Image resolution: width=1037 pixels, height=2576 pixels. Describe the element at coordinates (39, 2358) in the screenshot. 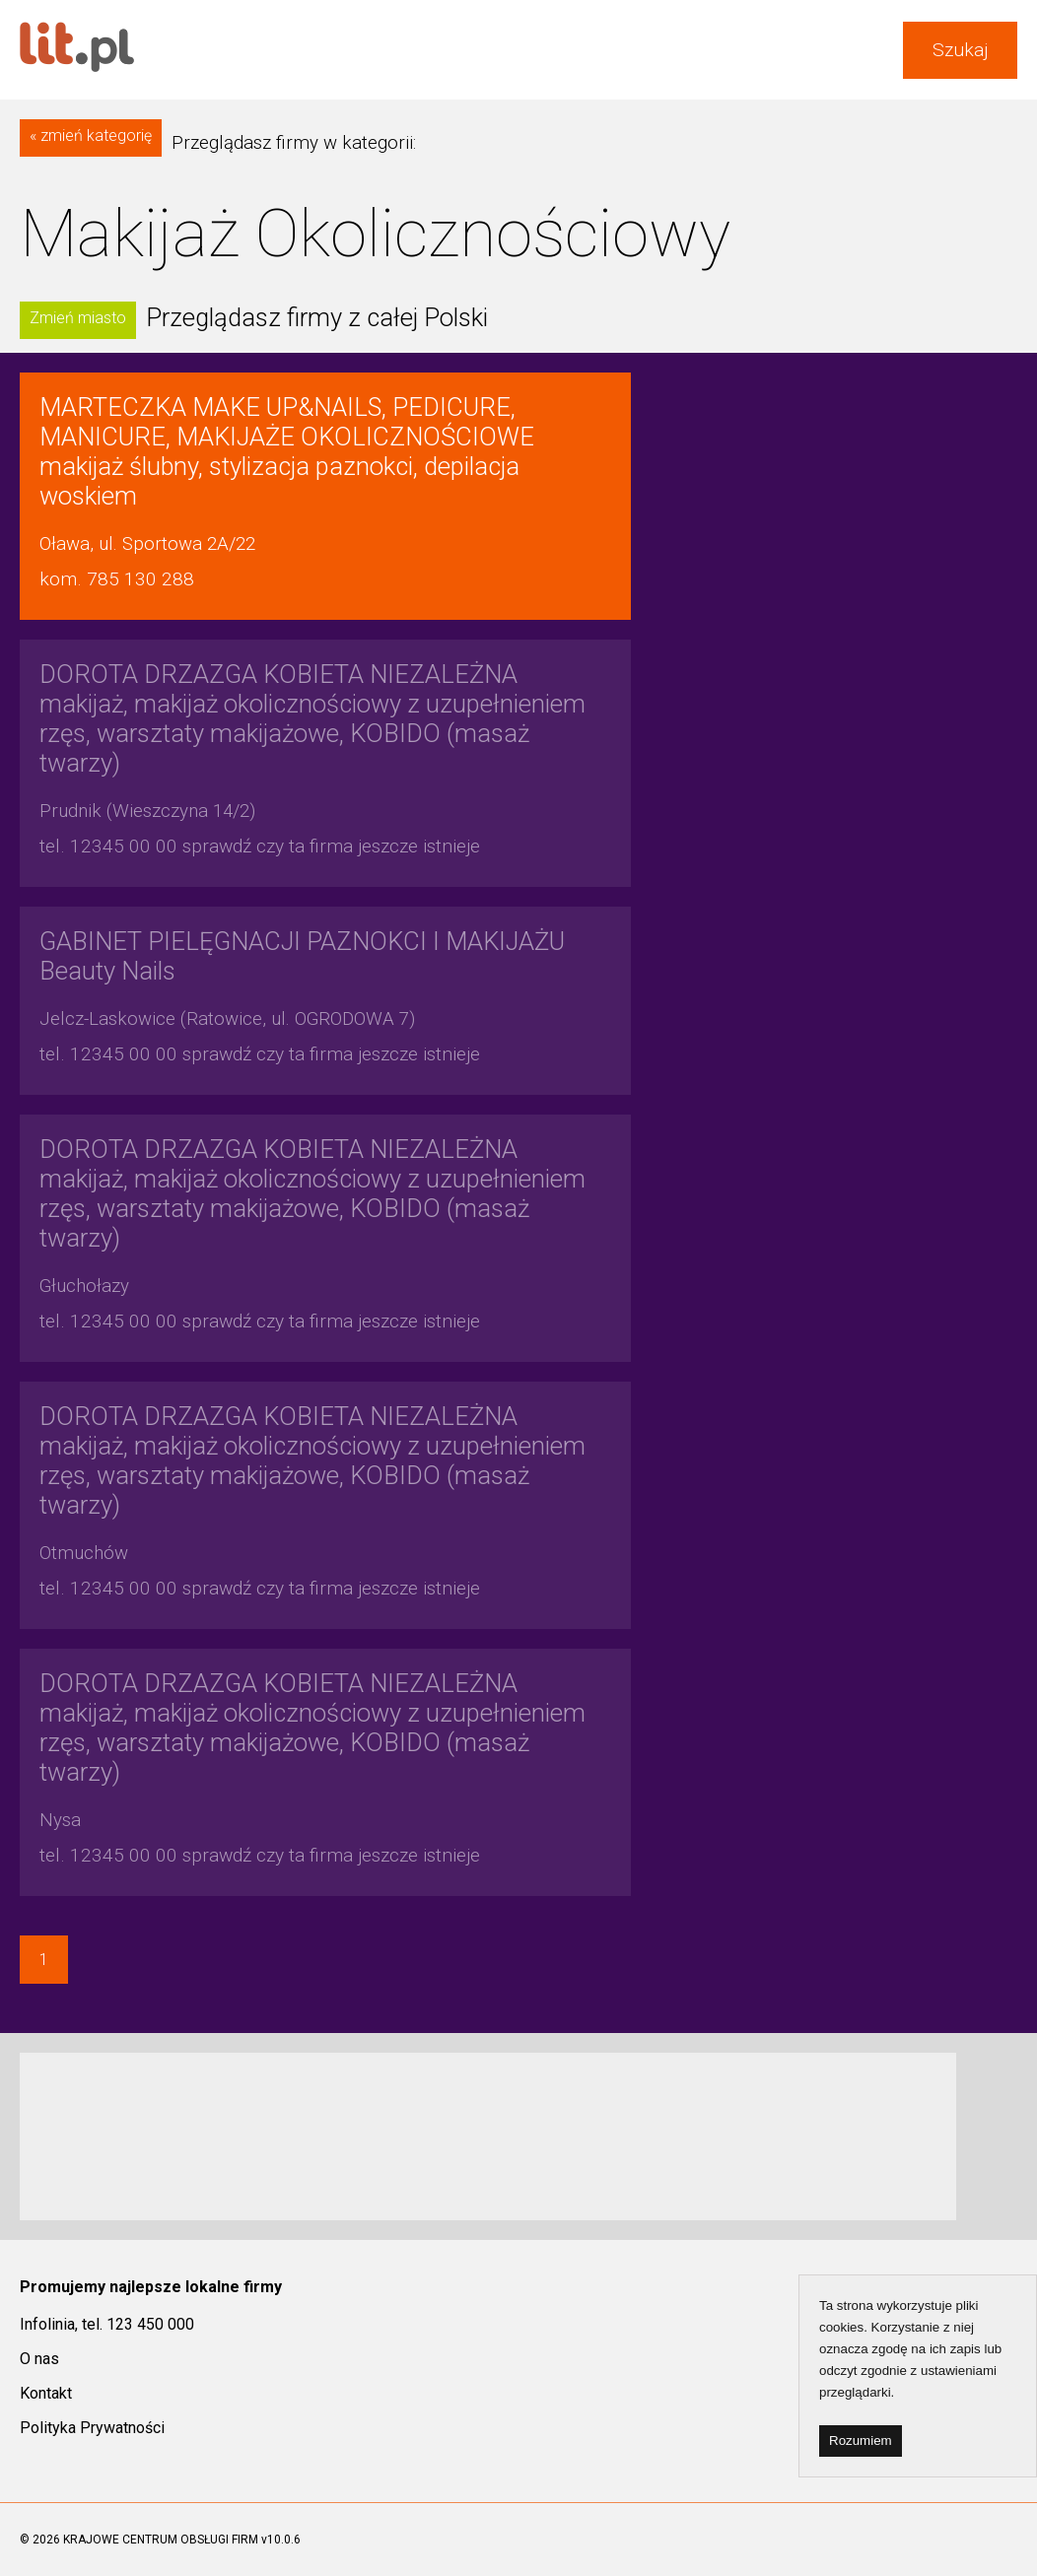

I see `O nas` at that location.